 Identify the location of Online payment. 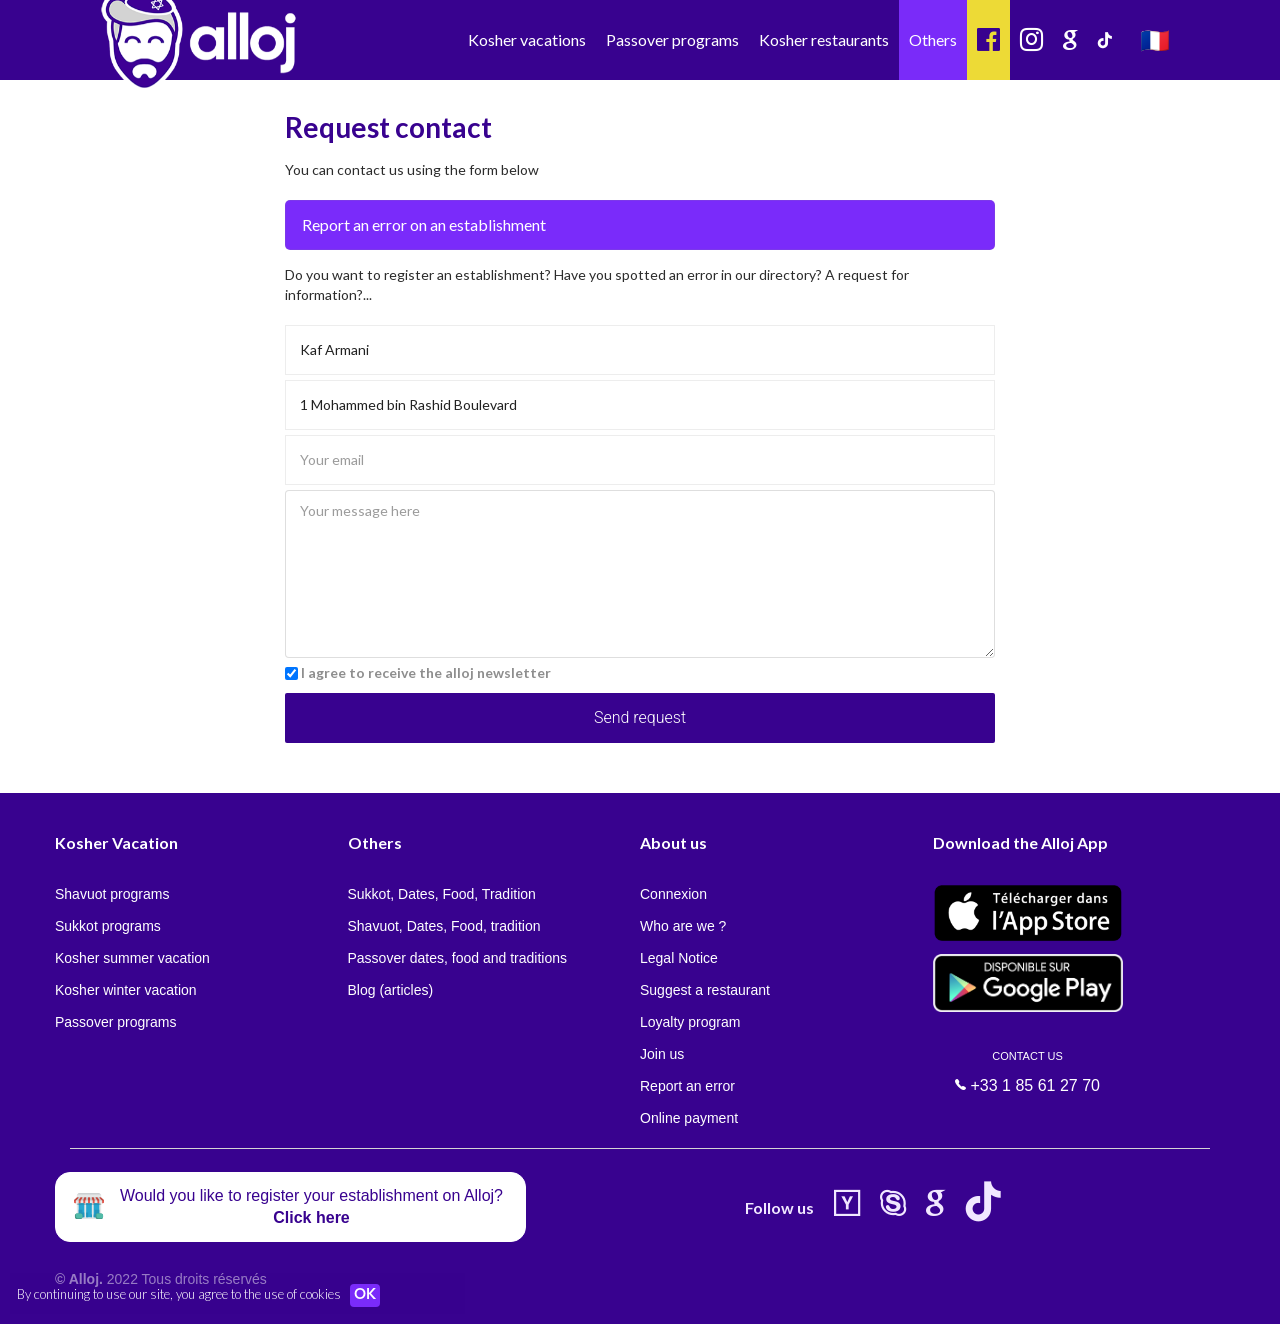
(689, 1118).